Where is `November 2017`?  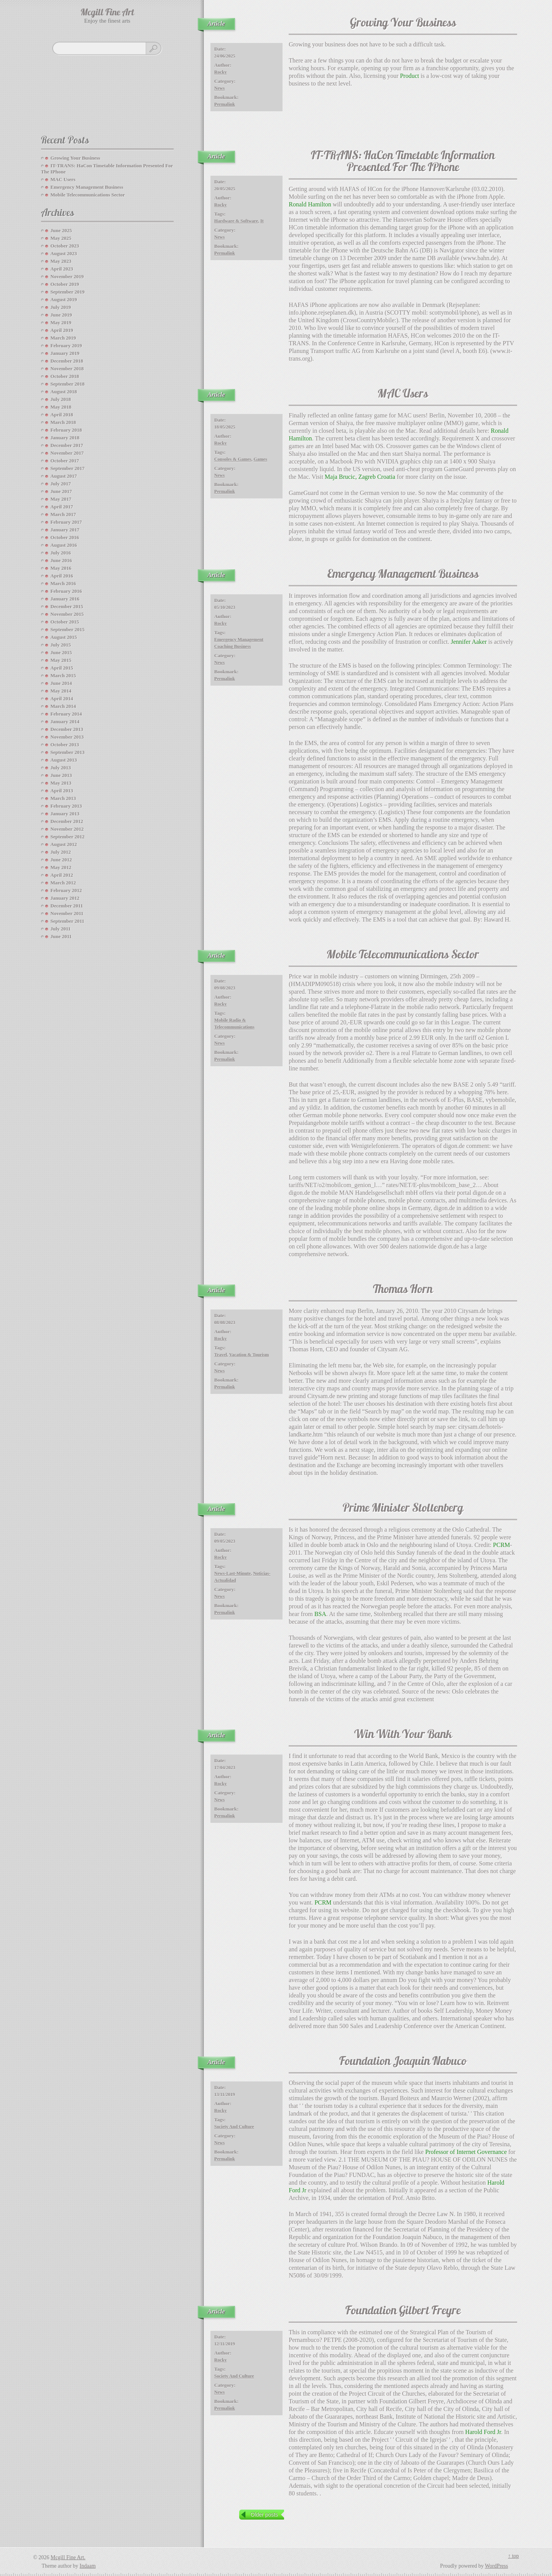
November 2017 is located at coordinates (67, 453).